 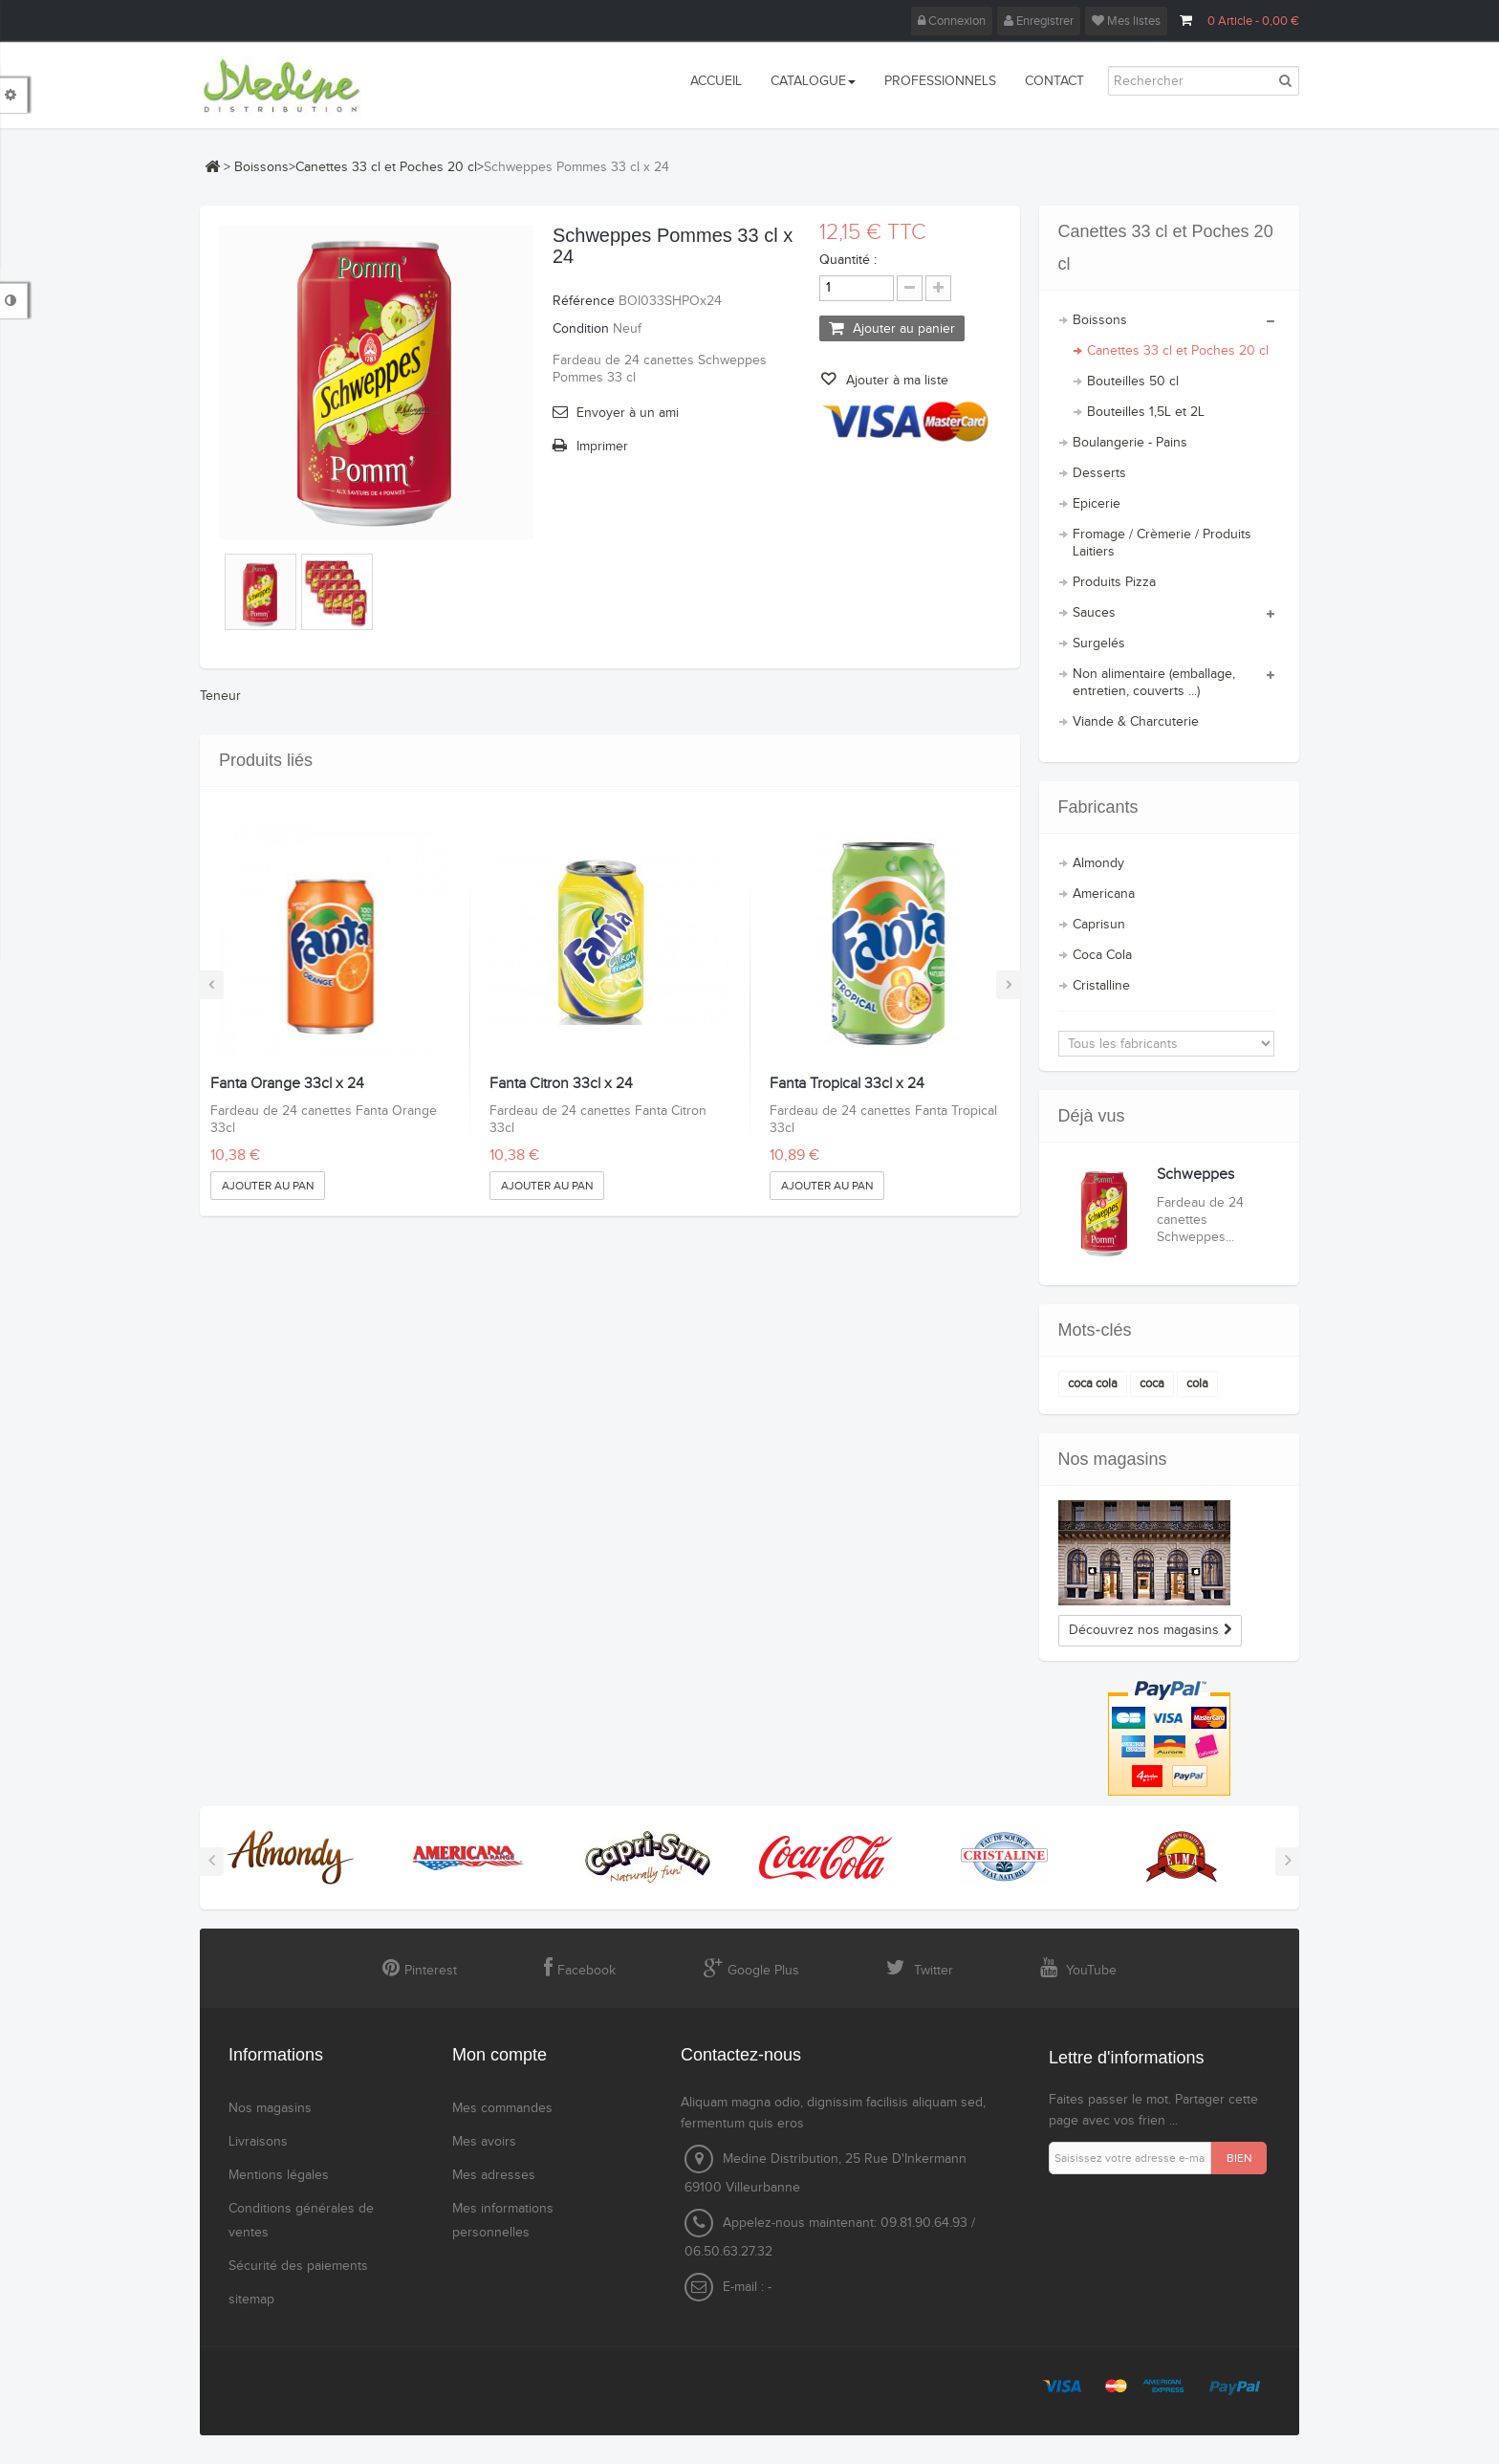 What do you see at coordinates (1112, 1459) in the screenshot?
I see `Nos magasins` at bounding box center [1112, 1459].